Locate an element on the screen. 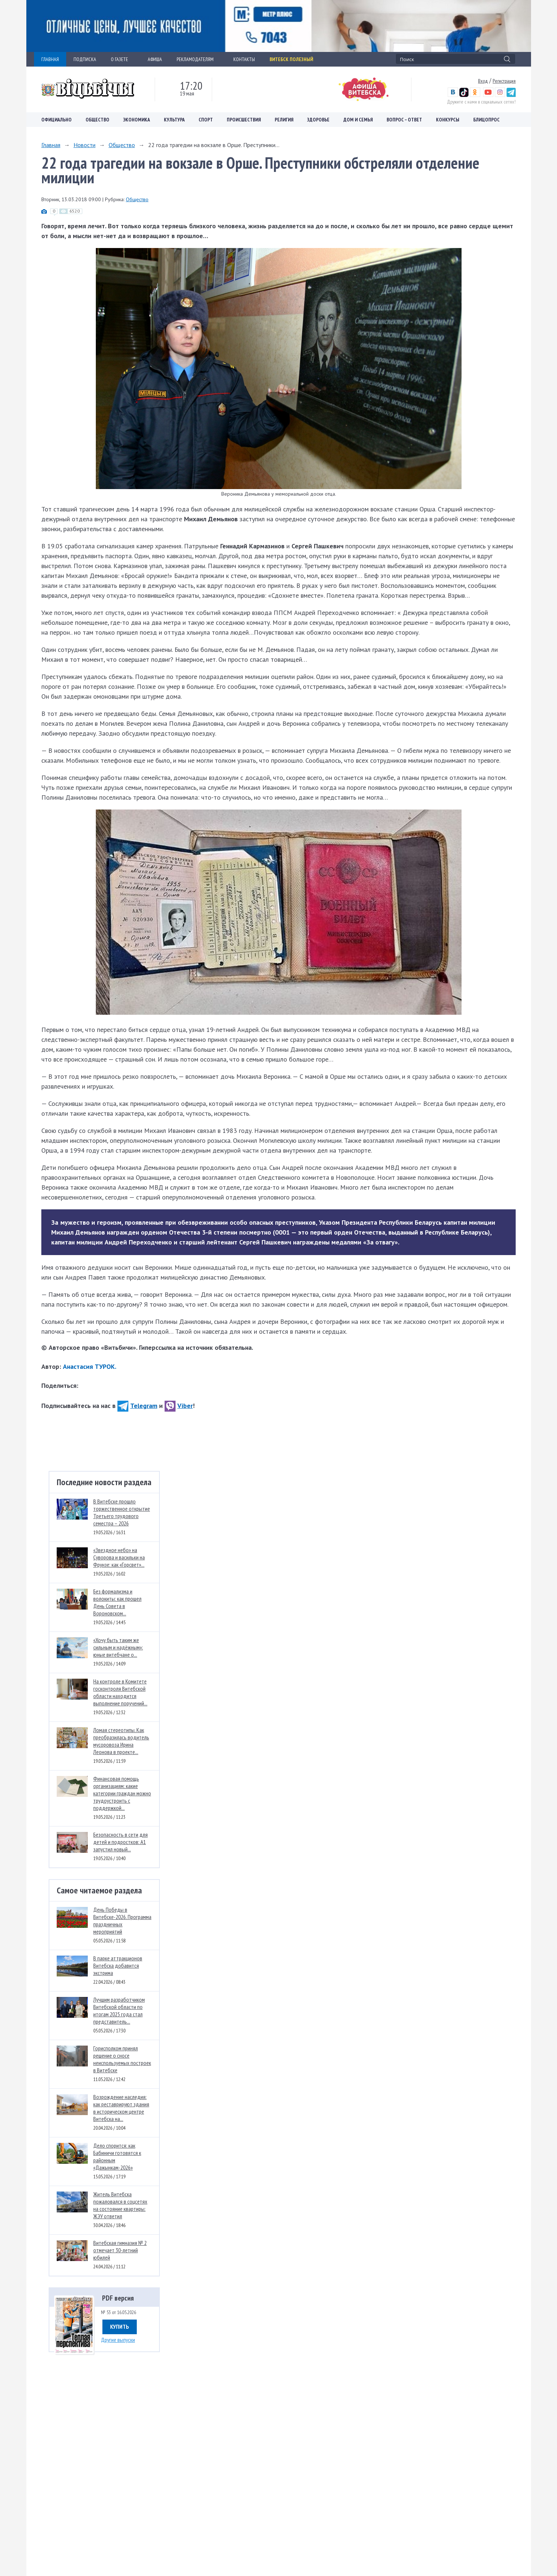 The image size is (557, 2576). Другие выпуски is located at coordinates (118, 2339).